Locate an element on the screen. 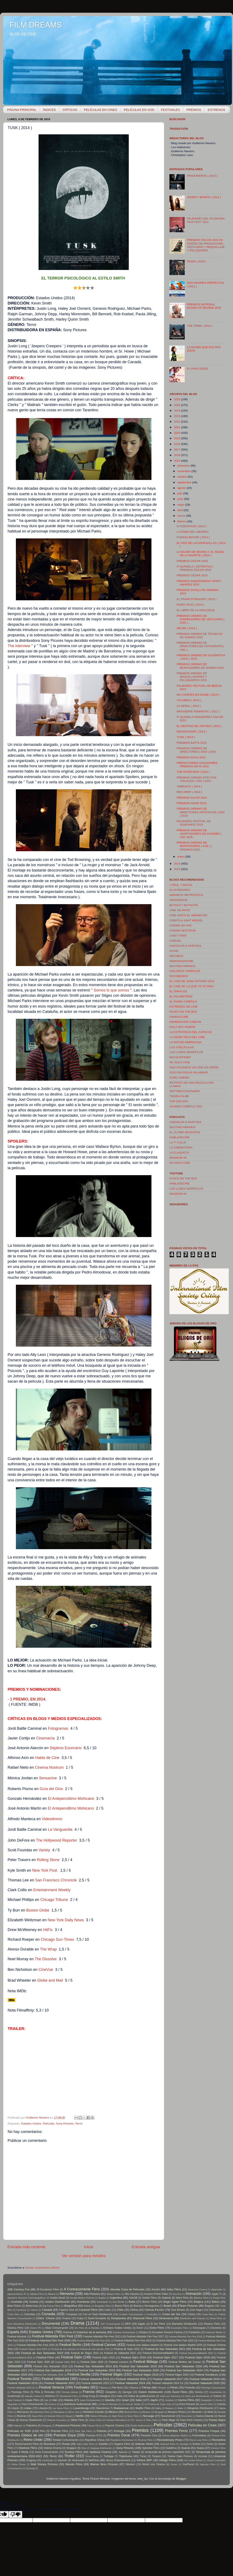 The height and width of the screenshot is (2576, 233). Rita & Luca Films is located at coordinates (198, 2440).